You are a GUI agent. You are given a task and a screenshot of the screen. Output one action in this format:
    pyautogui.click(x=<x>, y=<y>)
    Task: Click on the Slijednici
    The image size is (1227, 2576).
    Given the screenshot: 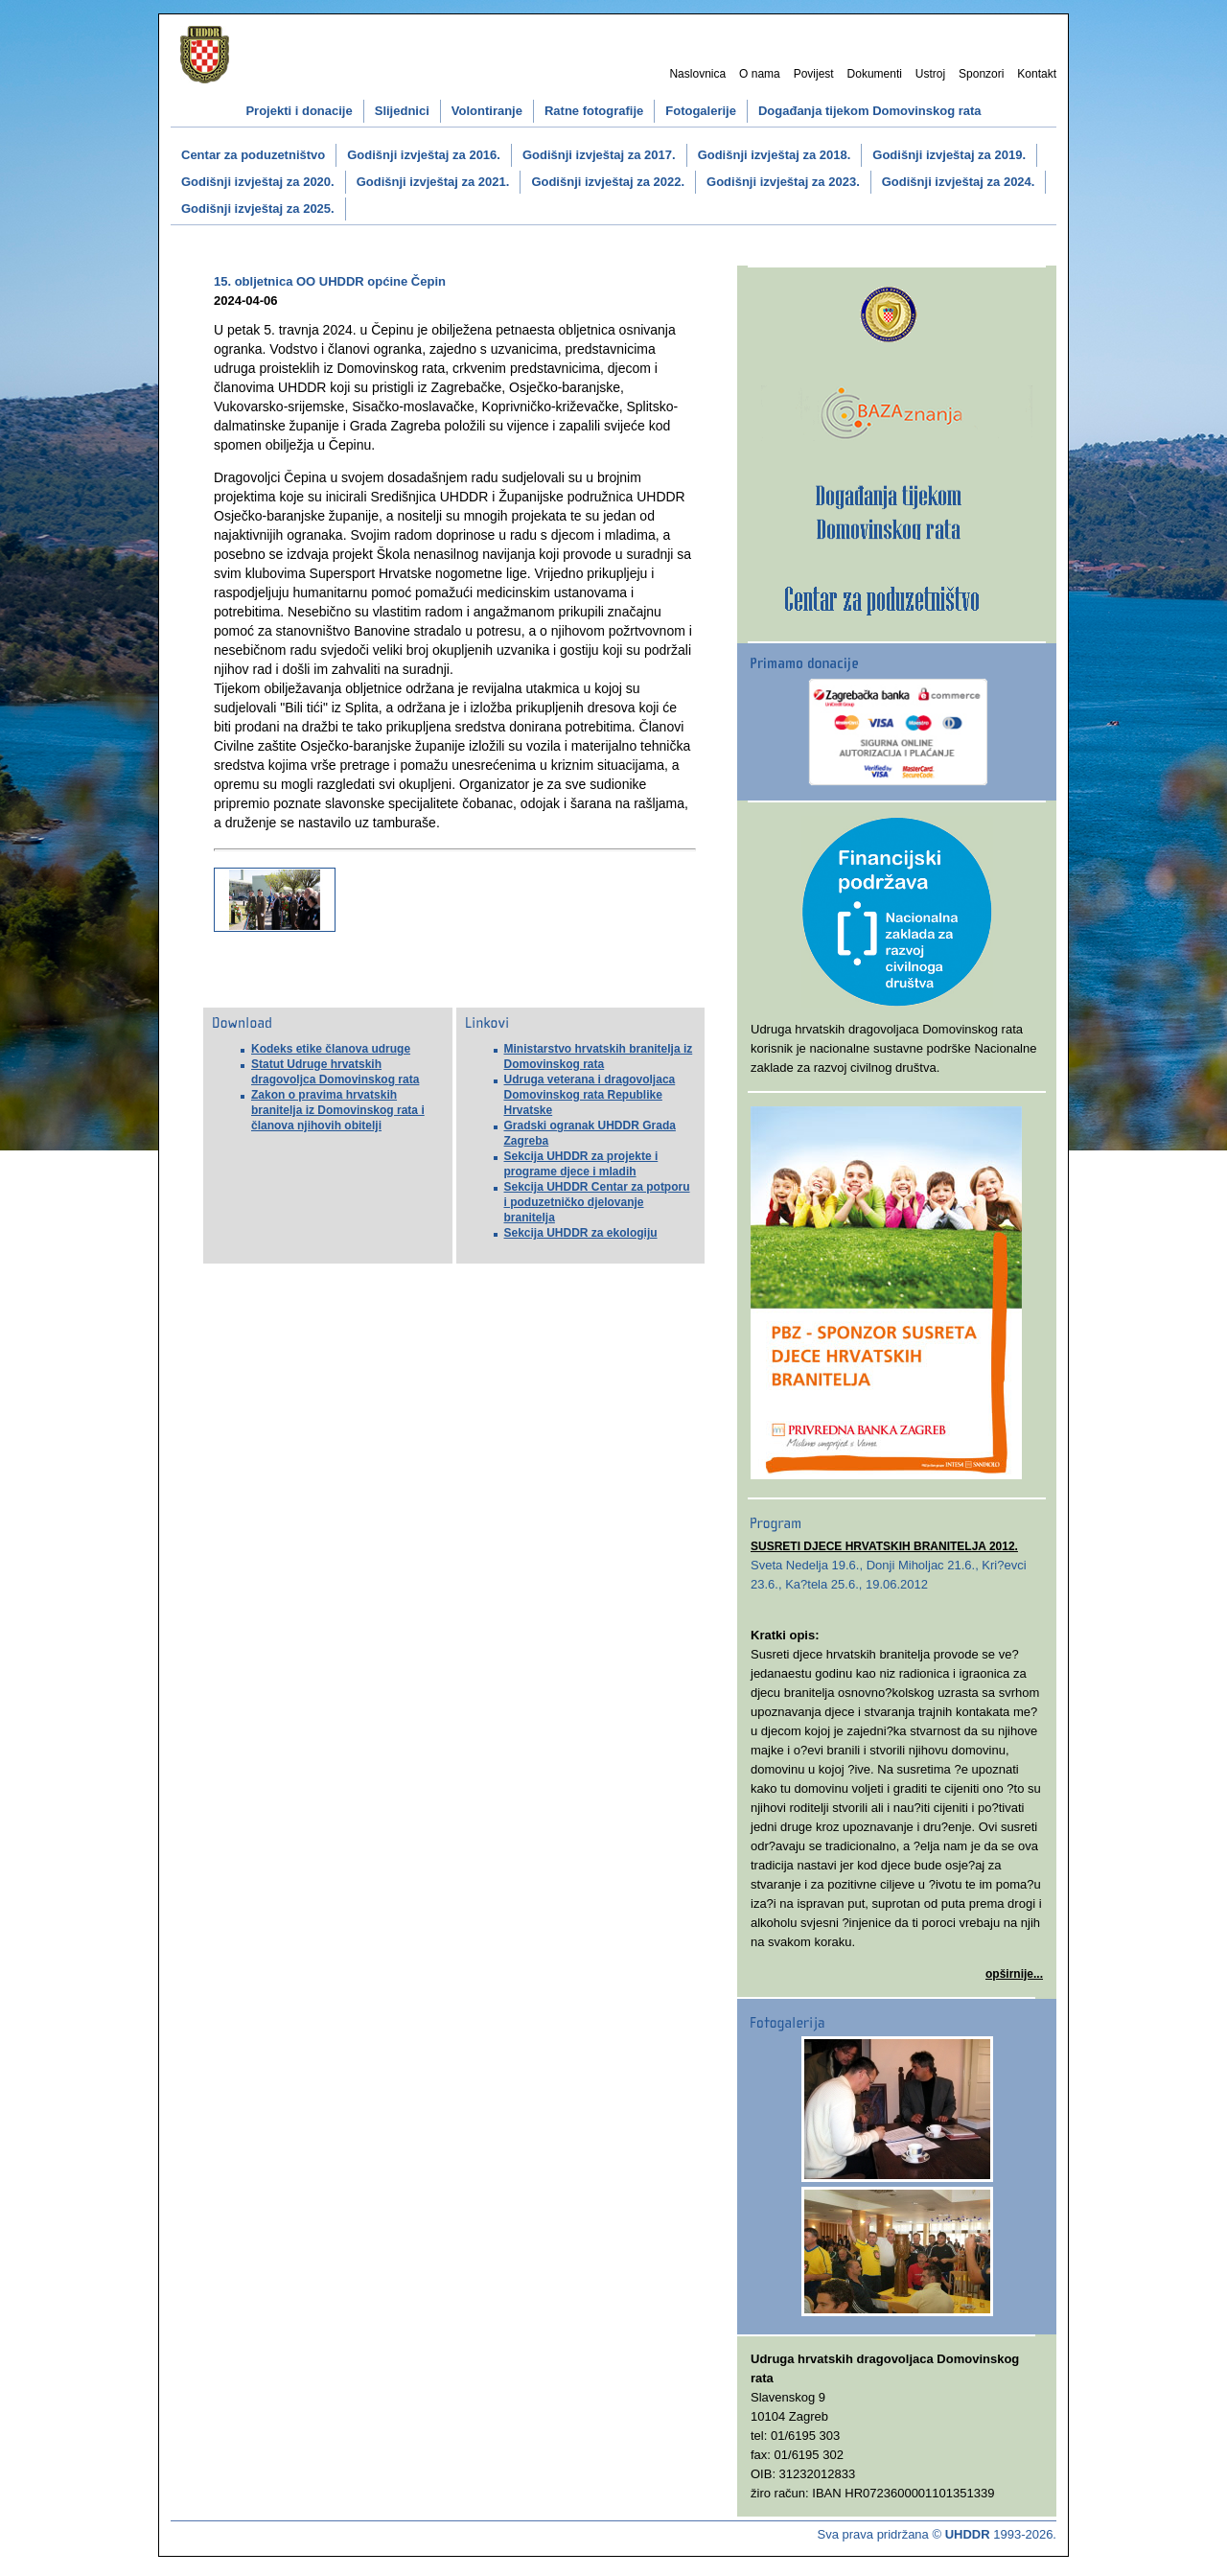 What is the action you would take?
    pyautogui.click(x=402, y=111)
    